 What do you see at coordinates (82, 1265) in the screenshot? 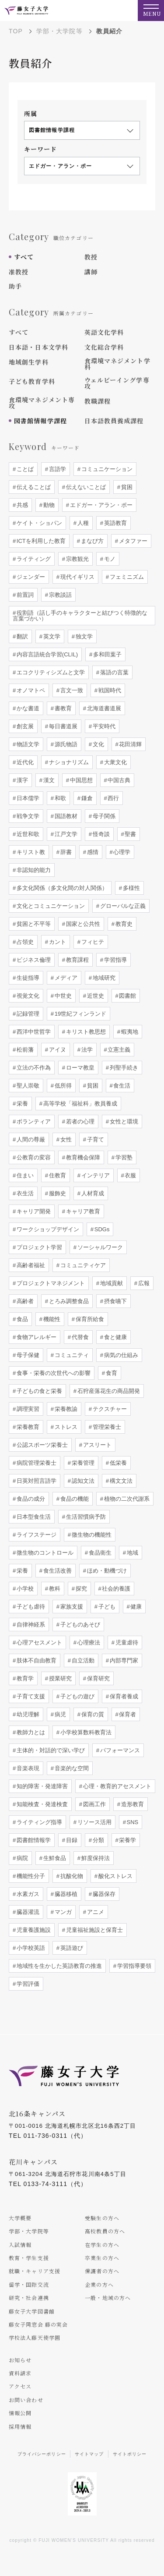
I see `コミュニティケア` at bounding box center [82, 1265].